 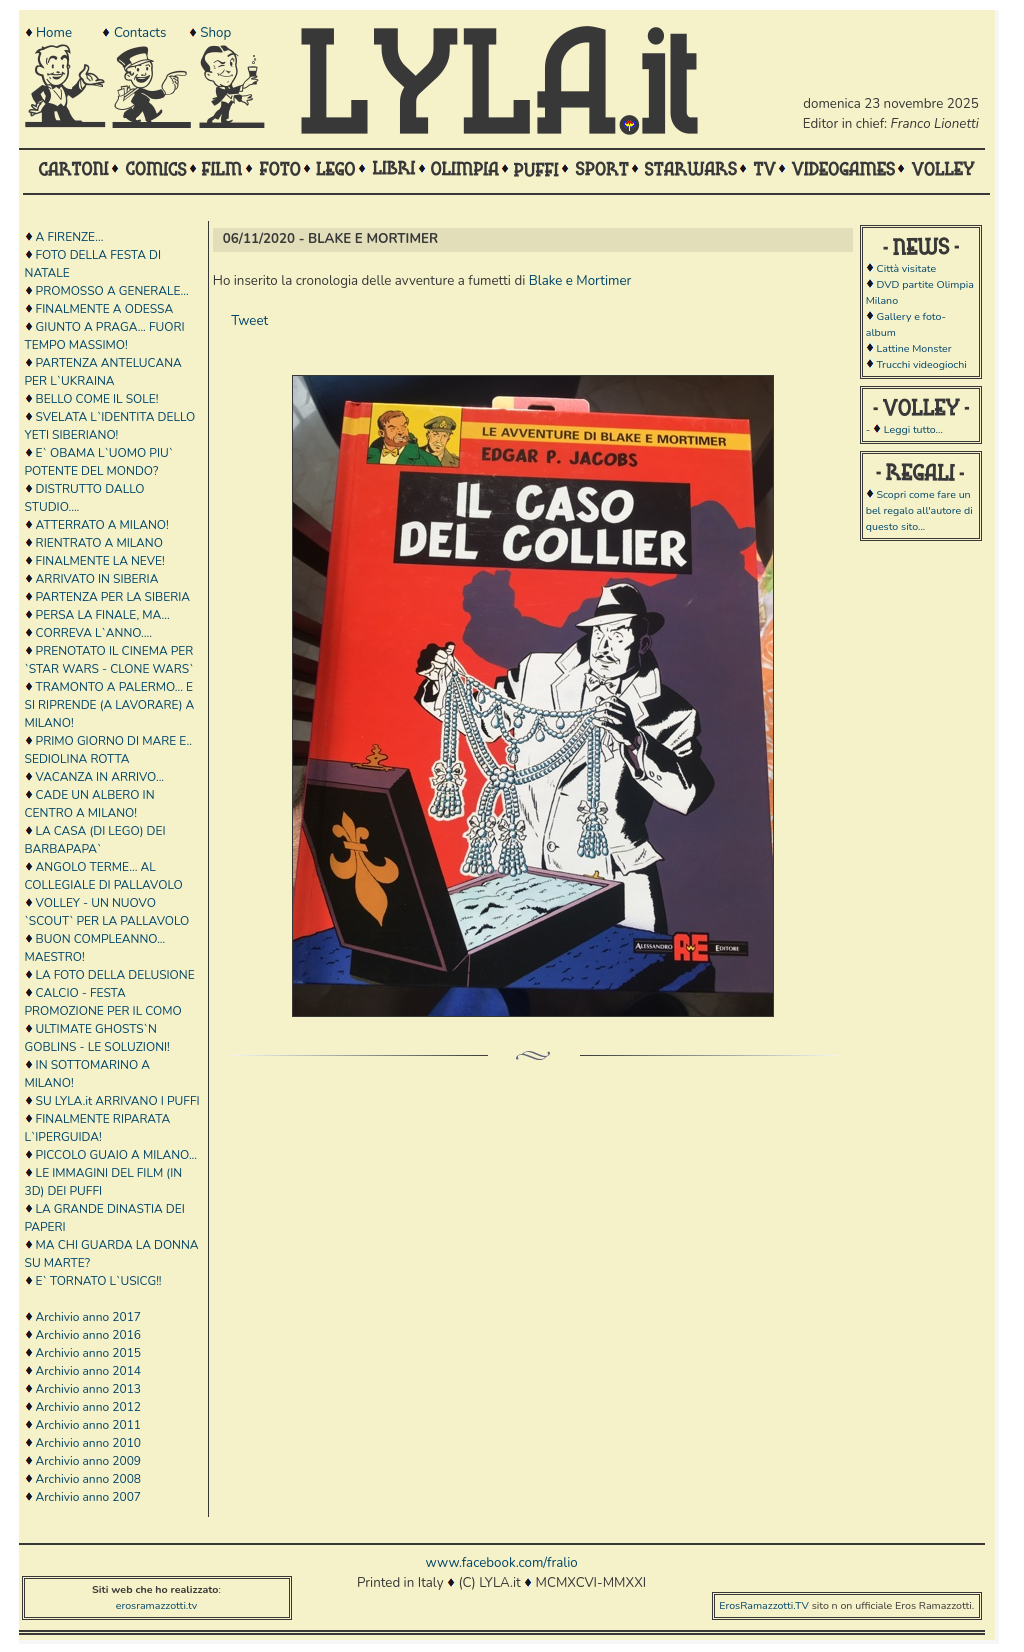 What do you see at coordinates (249, 321) in the screenshot?
I see `Tweet` at bounding box center [249, 321].